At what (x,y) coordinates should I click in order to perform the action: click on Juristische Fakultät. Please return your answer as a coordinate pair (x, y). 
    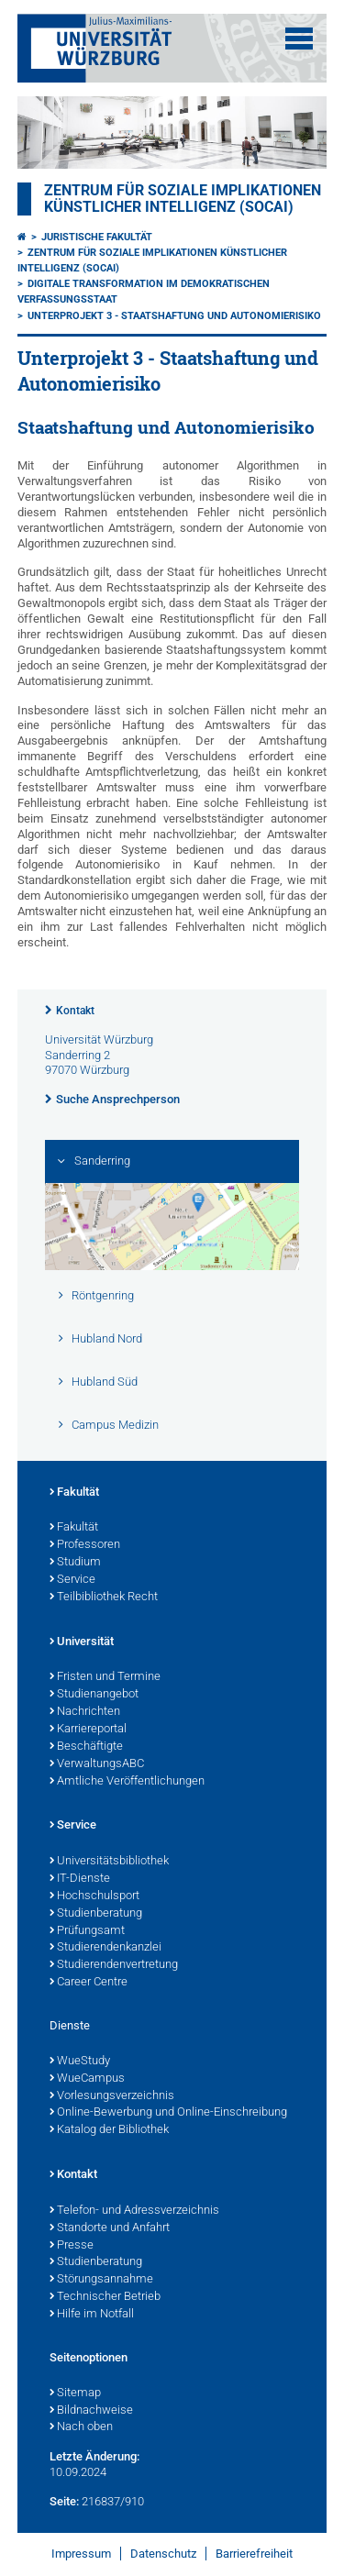
    Looking at the image, I should click on (96, 237).